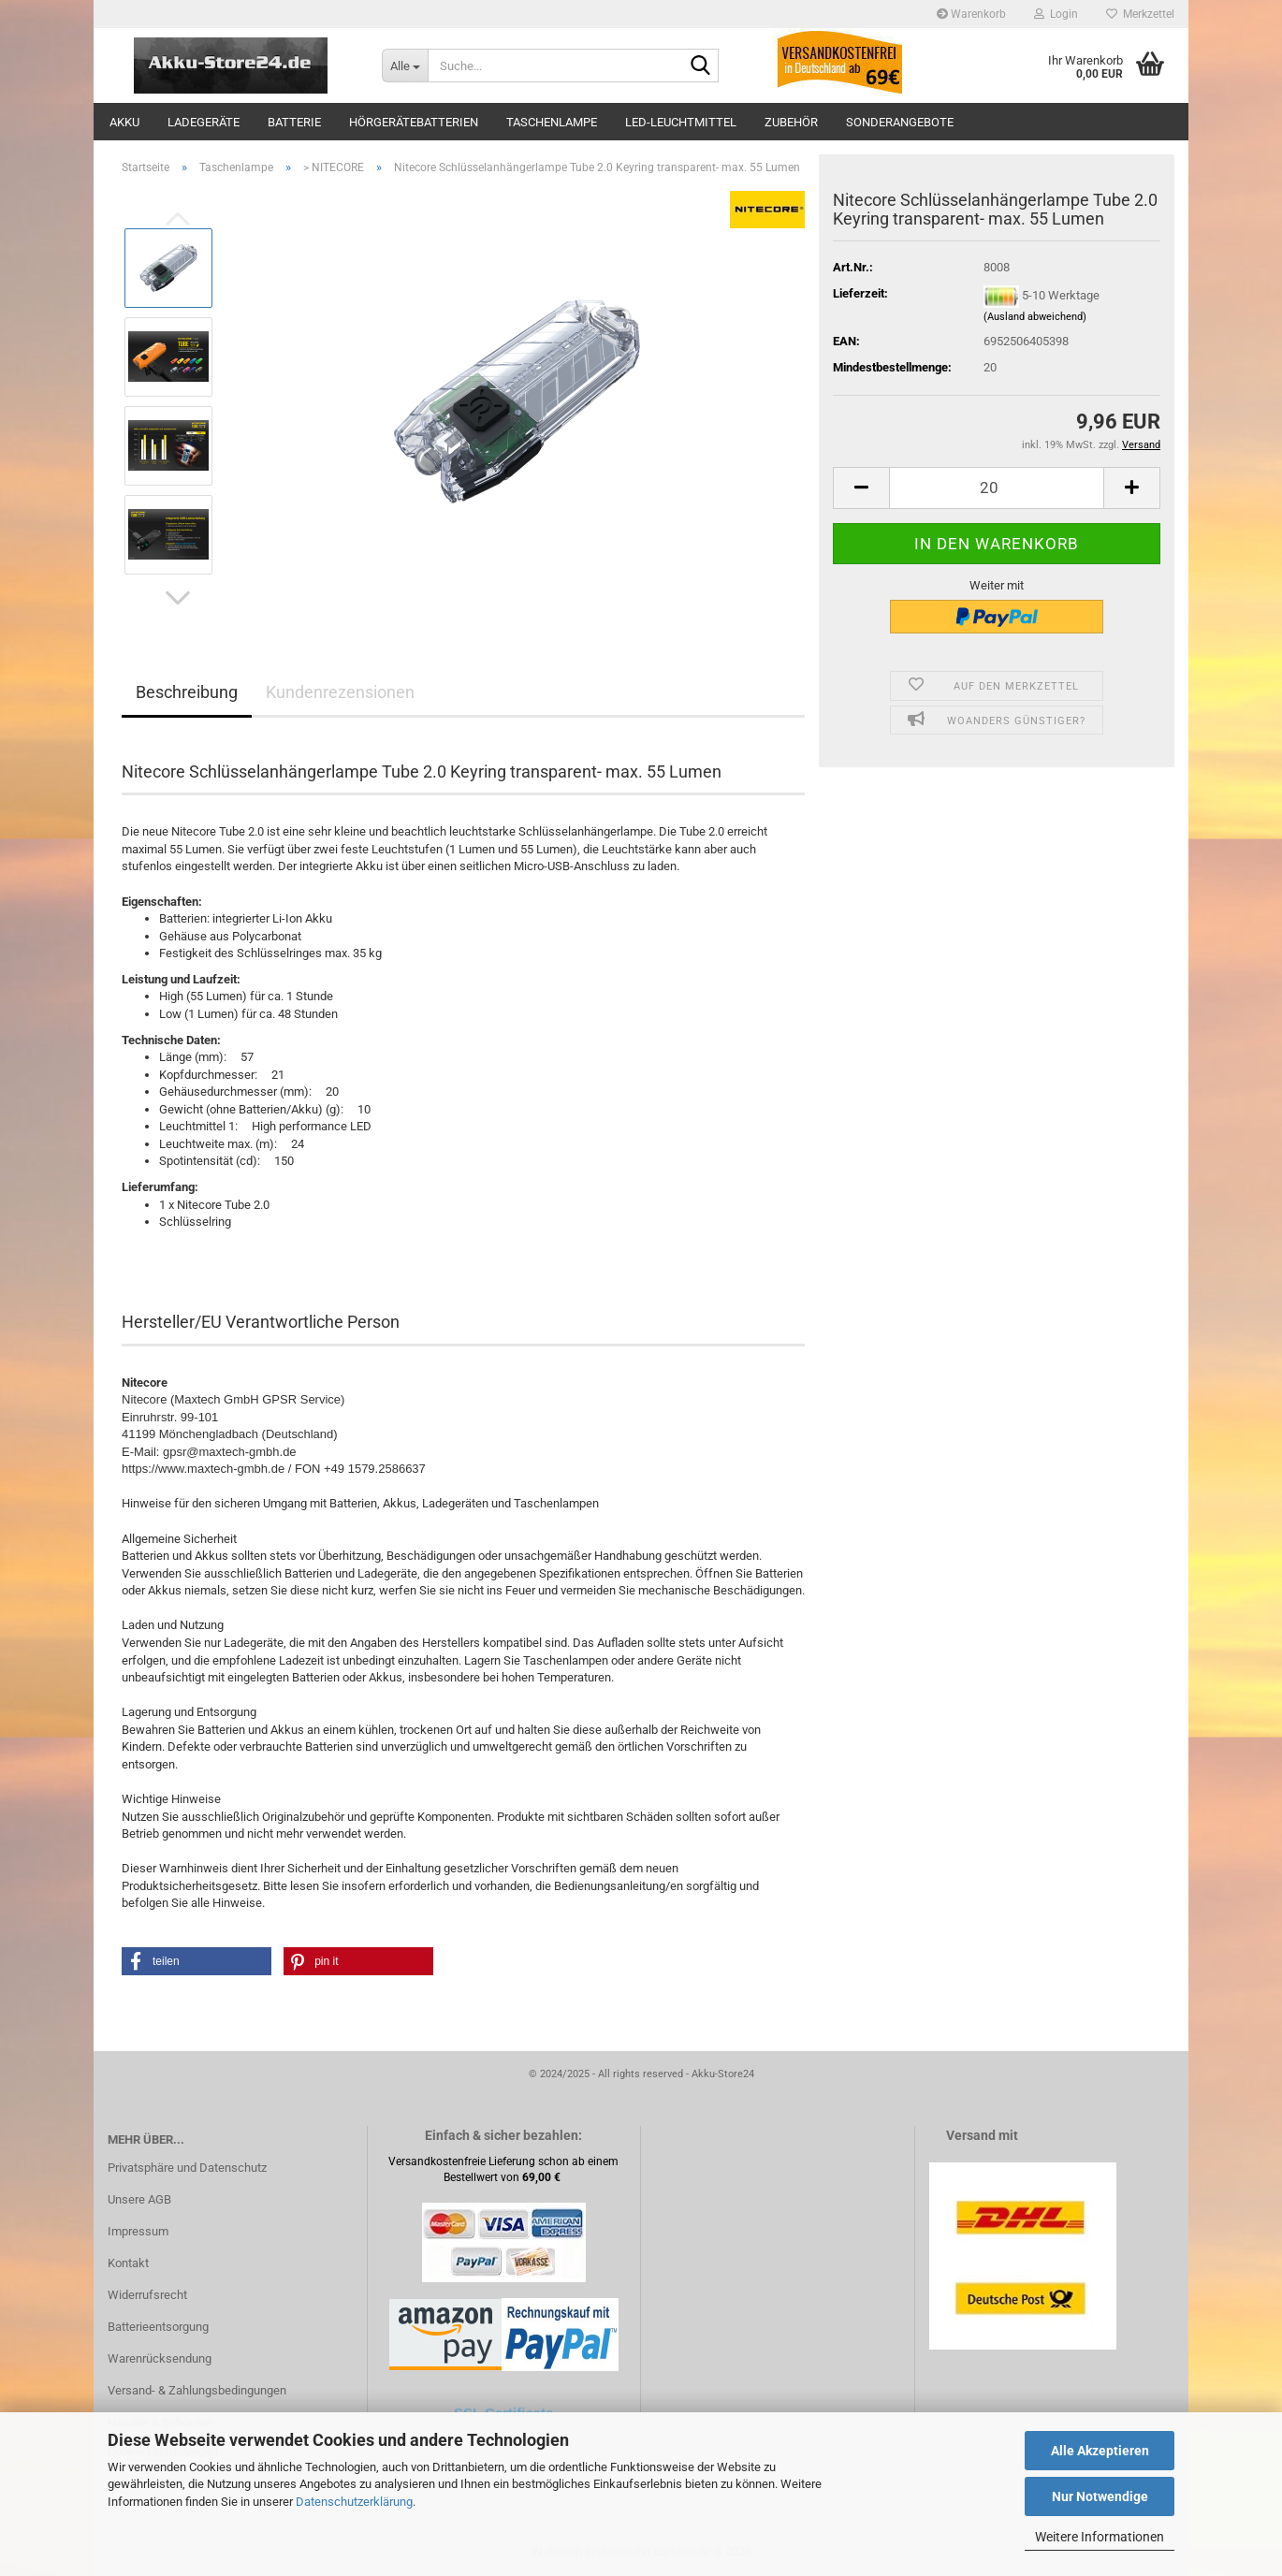 This screenshot has width=1282, height=2576. I want to click on Impressum, so click(138, 2231).